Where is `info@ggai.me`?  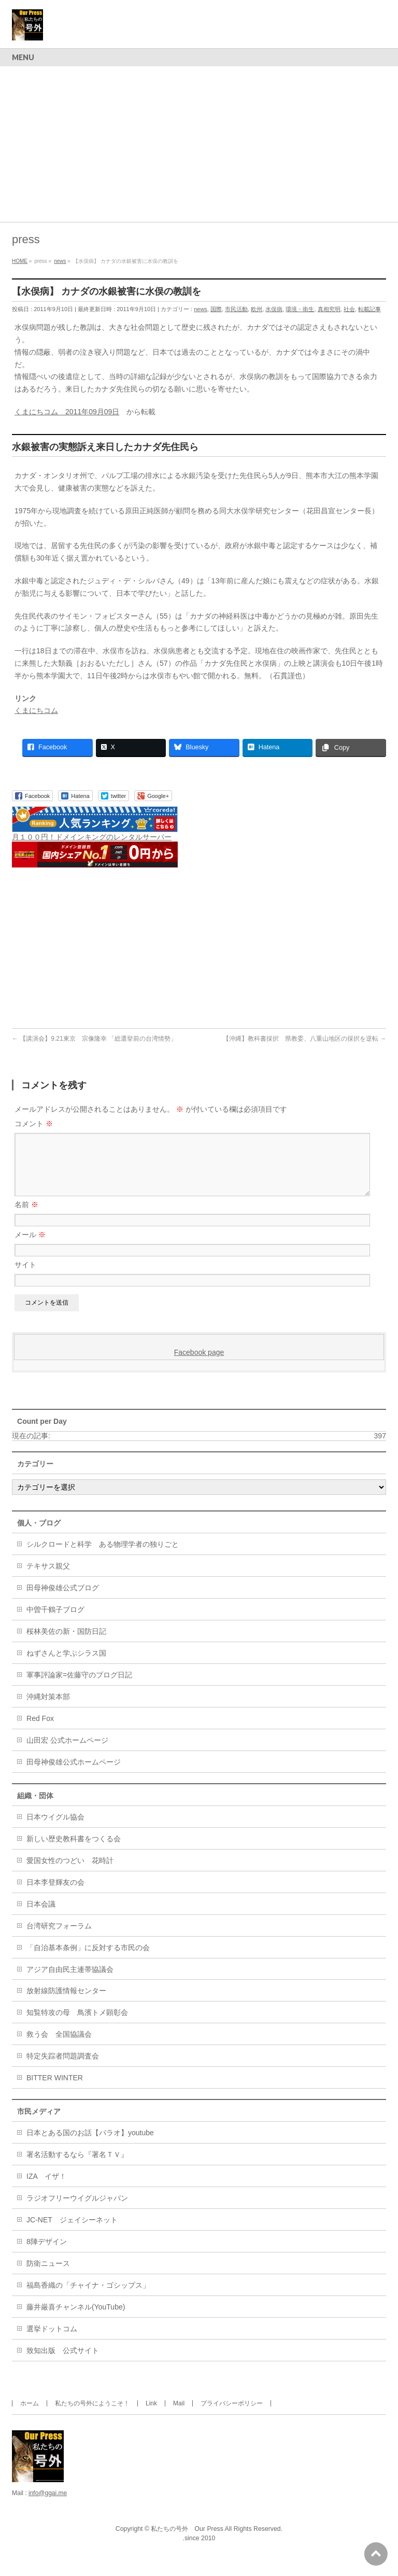 info@ggai.me is located at coordinates (48, 2505).